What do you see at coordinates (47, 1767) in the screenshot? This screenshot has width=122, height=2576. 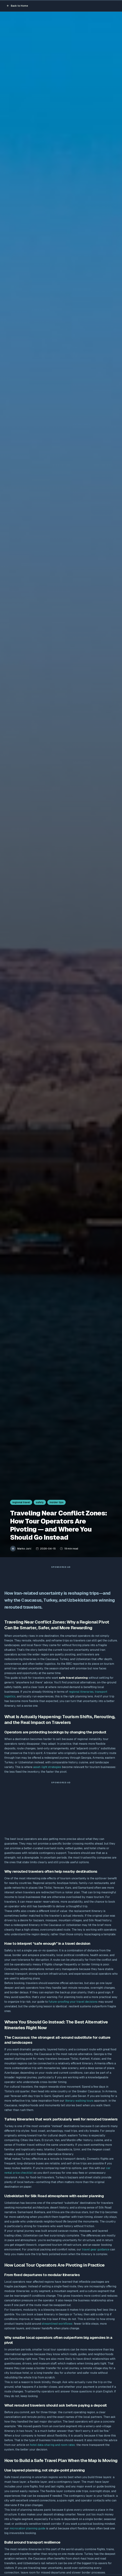 I see `asset-light strategies` at bounding box center [47, 1767].